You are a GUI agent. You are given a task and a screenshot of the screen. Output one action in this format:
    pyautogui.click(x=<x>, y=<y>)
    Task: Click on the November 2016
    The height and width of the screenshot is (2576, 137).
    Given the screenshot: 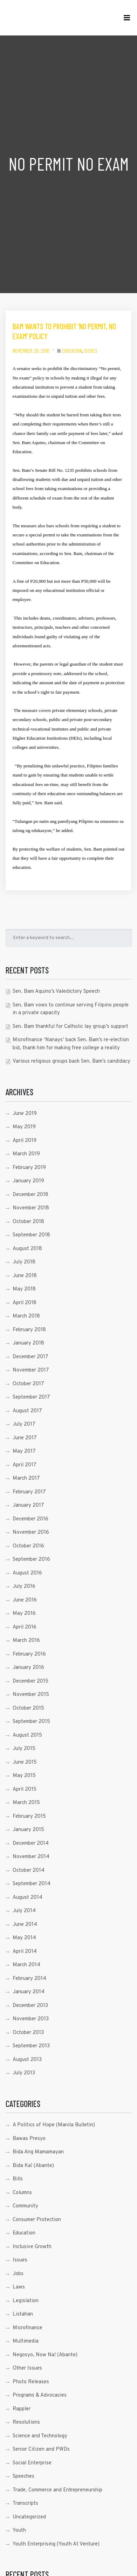 What is the action you would take?
    pyautogui.click(x=31, y=1532)
    